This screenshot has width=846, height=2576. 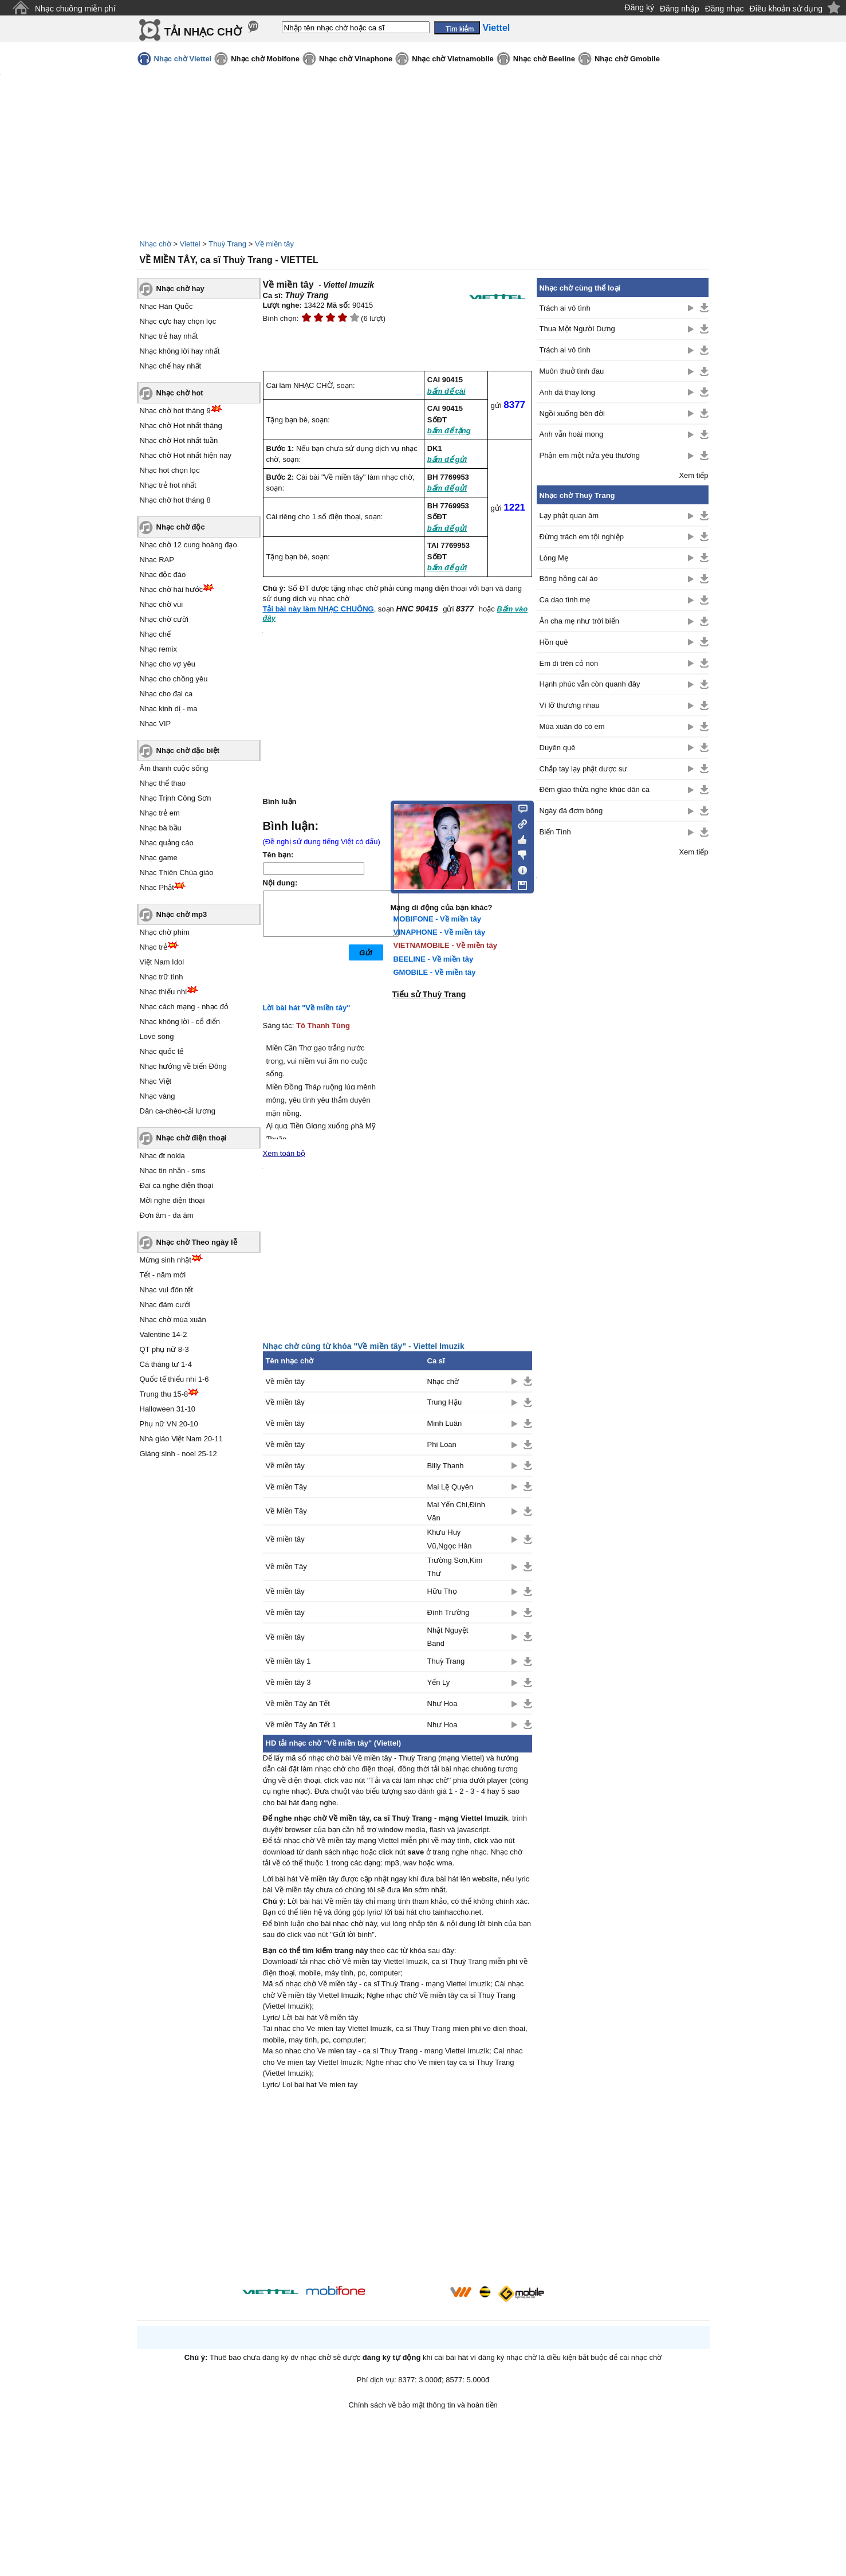 I want to click on Yến Ly, so click(x=438, y=1682).